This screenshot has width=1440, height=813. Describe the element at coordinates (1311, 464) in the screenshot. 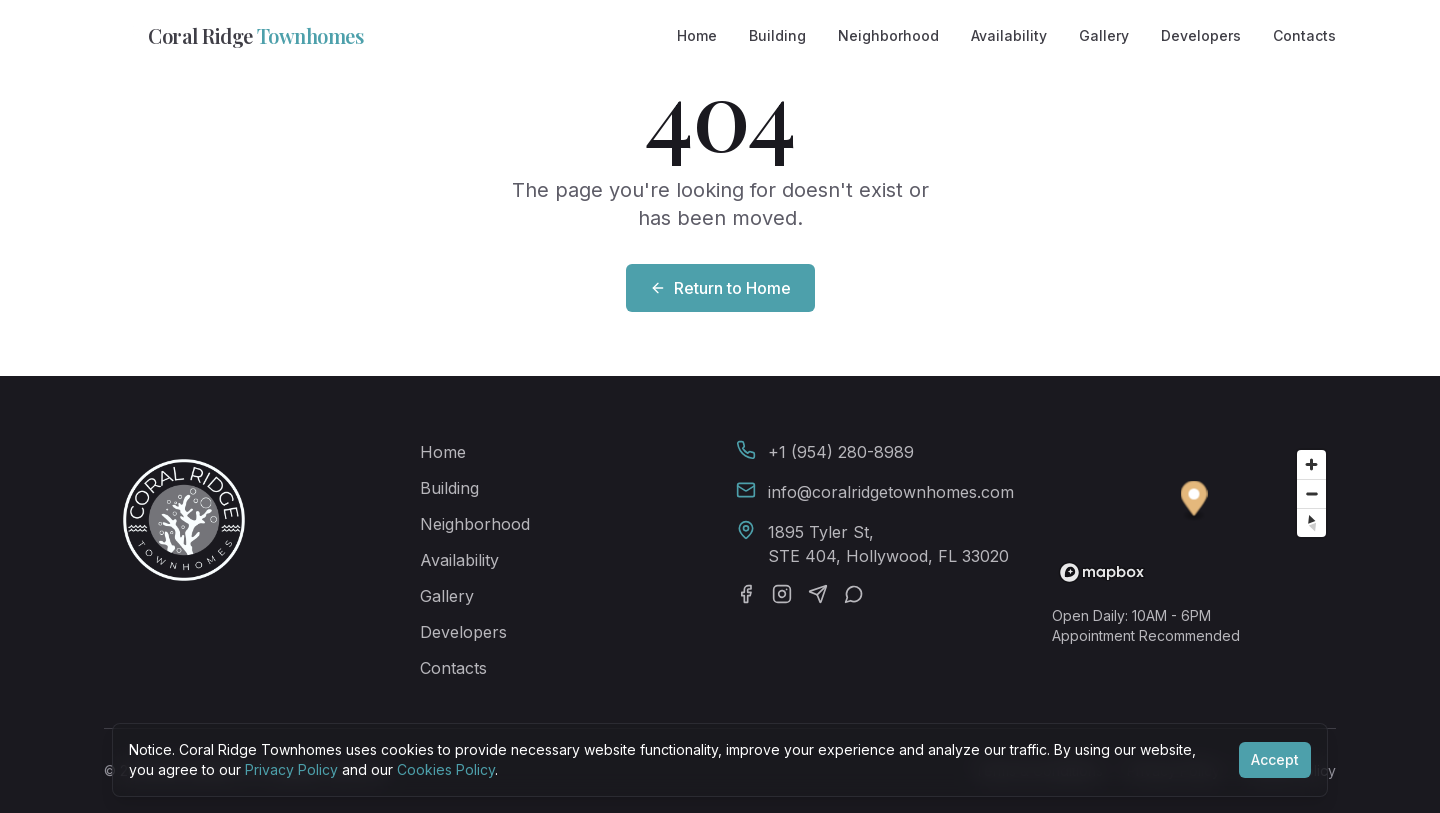

I see `[Zoom in]` at that location.